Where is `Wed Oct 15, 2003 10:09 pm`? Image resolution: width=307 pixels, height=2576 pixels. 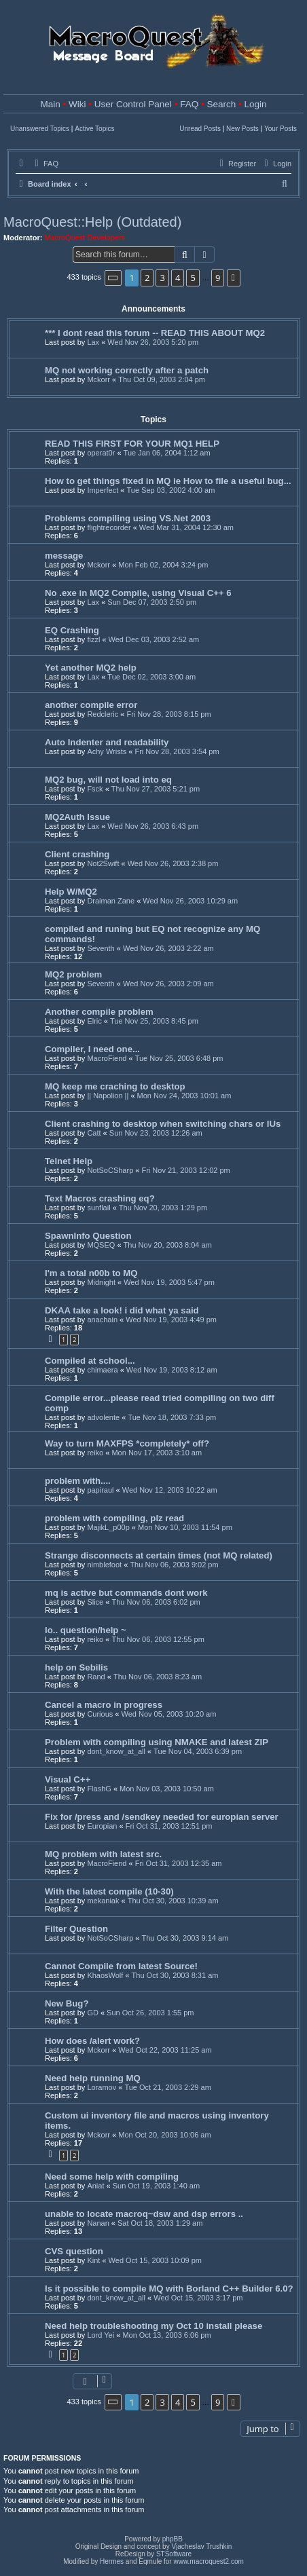 Wed Oct 15, 2003 10:09 pm is located at coordinates (155, 2260).